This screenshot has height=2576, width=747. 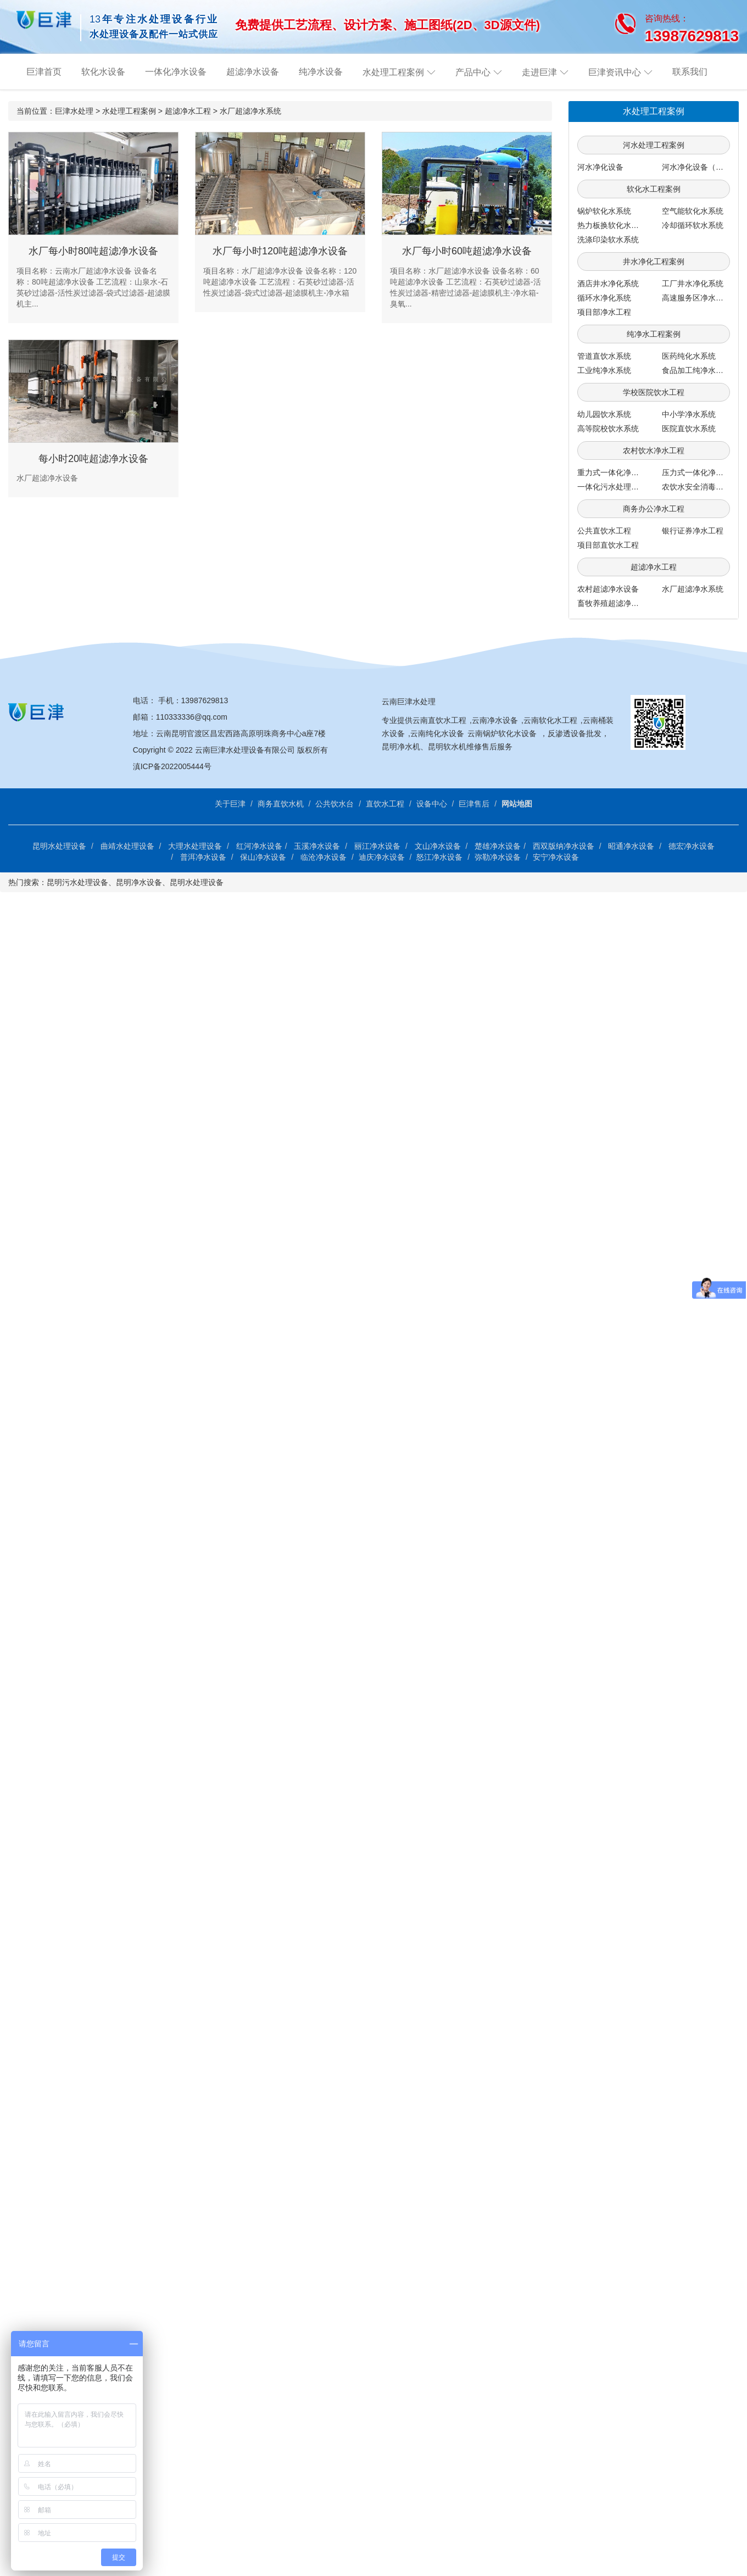 What do you see at coordinates (498, 857) in the screenshot?
I see `弥勒净水设备` at bounding box center [498, 857].